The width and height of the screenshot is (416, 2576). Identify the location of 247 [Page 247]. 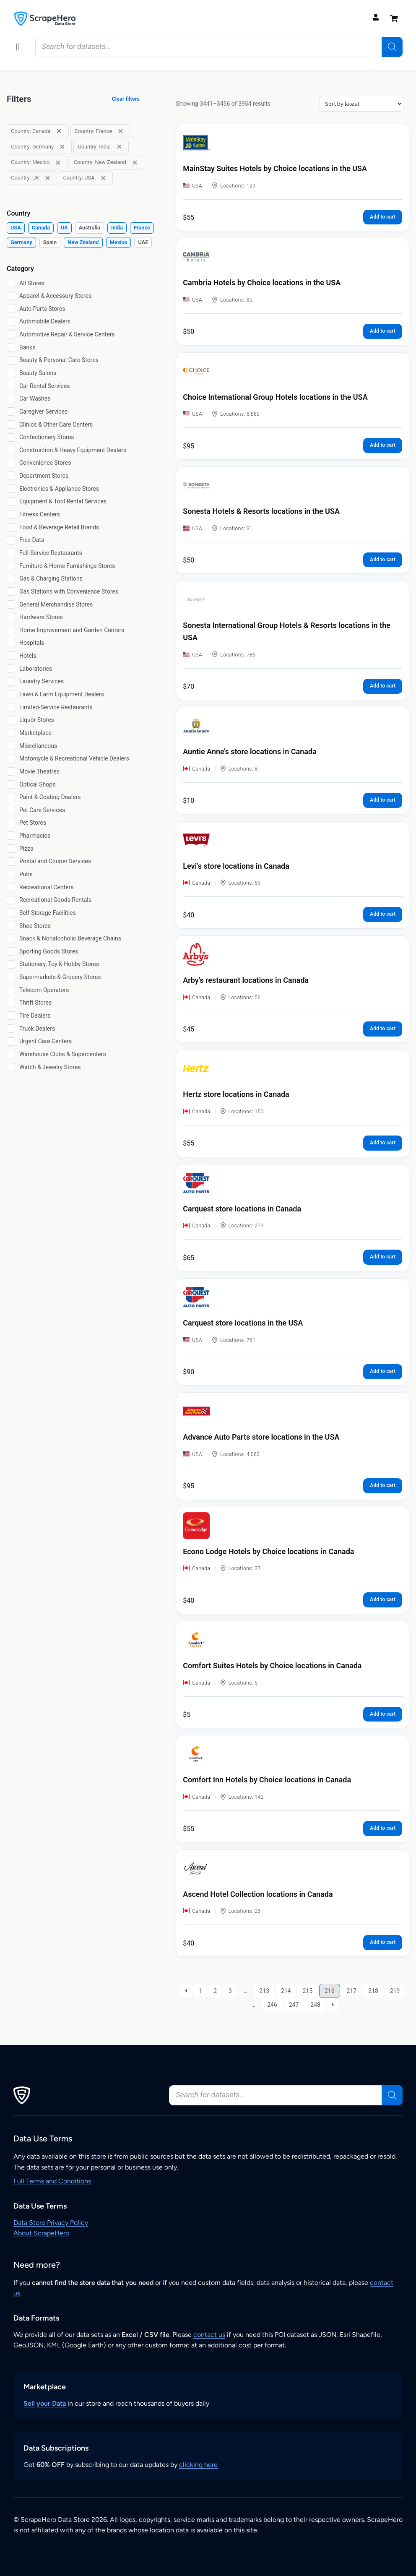
(294, 2004).